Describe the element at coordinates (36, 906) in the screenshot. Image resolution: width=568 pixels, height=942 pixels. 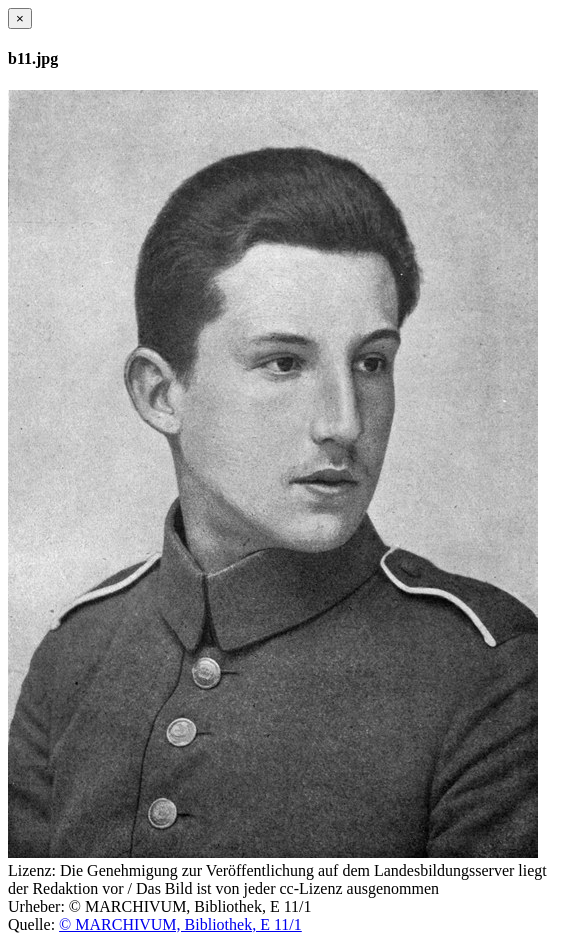
I see `Urheber:` at that location.